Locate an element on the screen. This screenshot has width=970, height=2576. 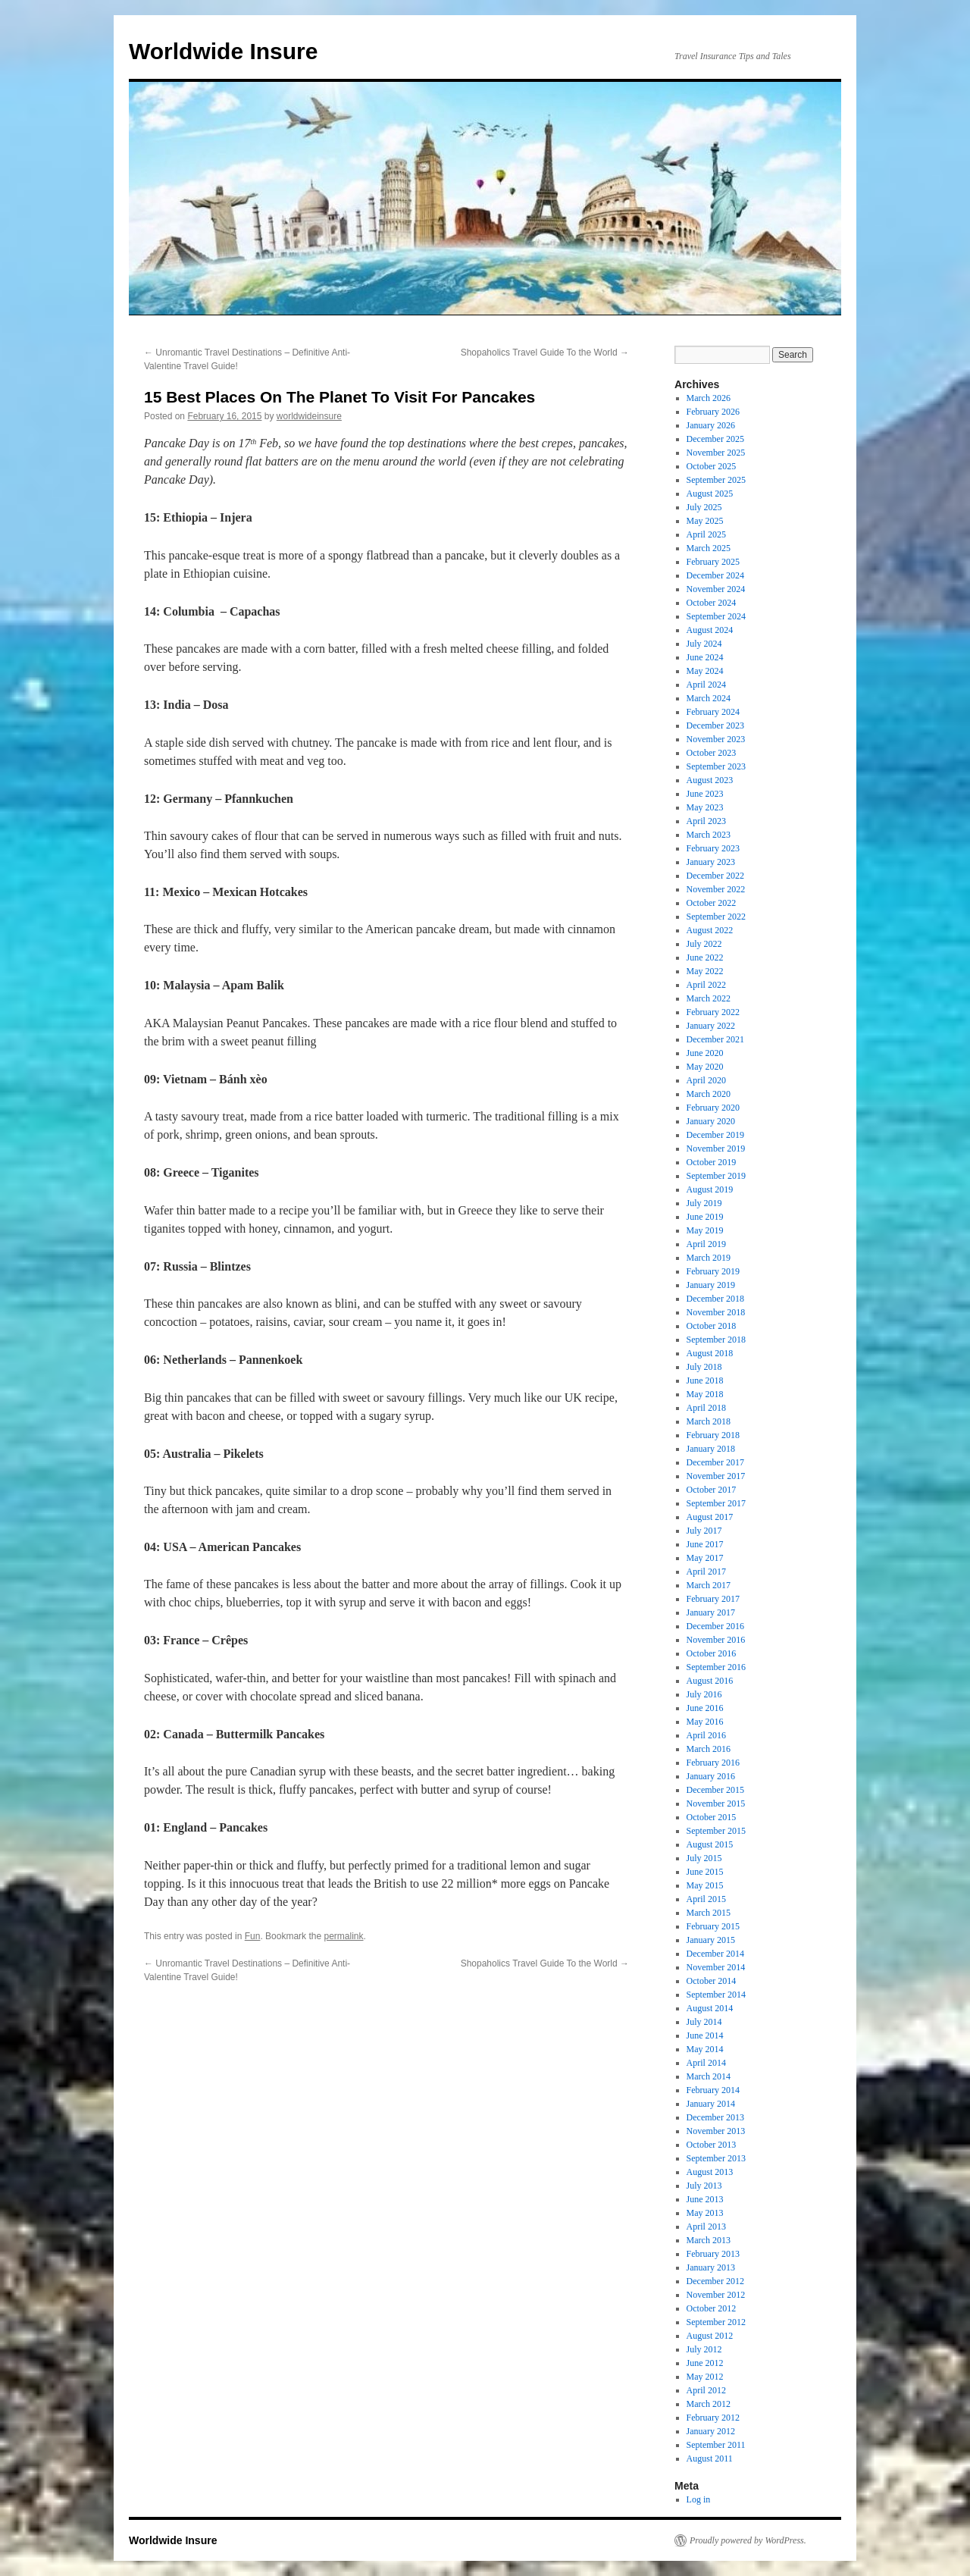
November 2024 is located at coordinates (716, 589).